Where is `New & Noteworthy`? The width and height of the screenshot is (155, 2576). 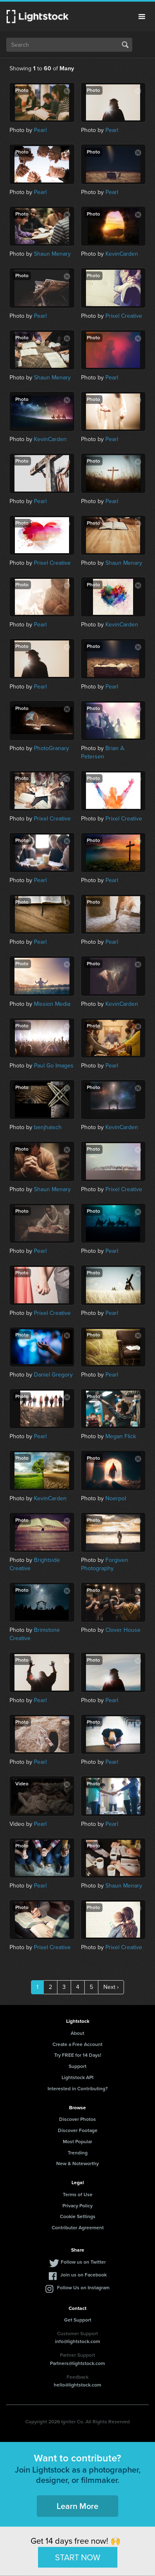 New & Noteworthy is located at coordinates (77, 2163).